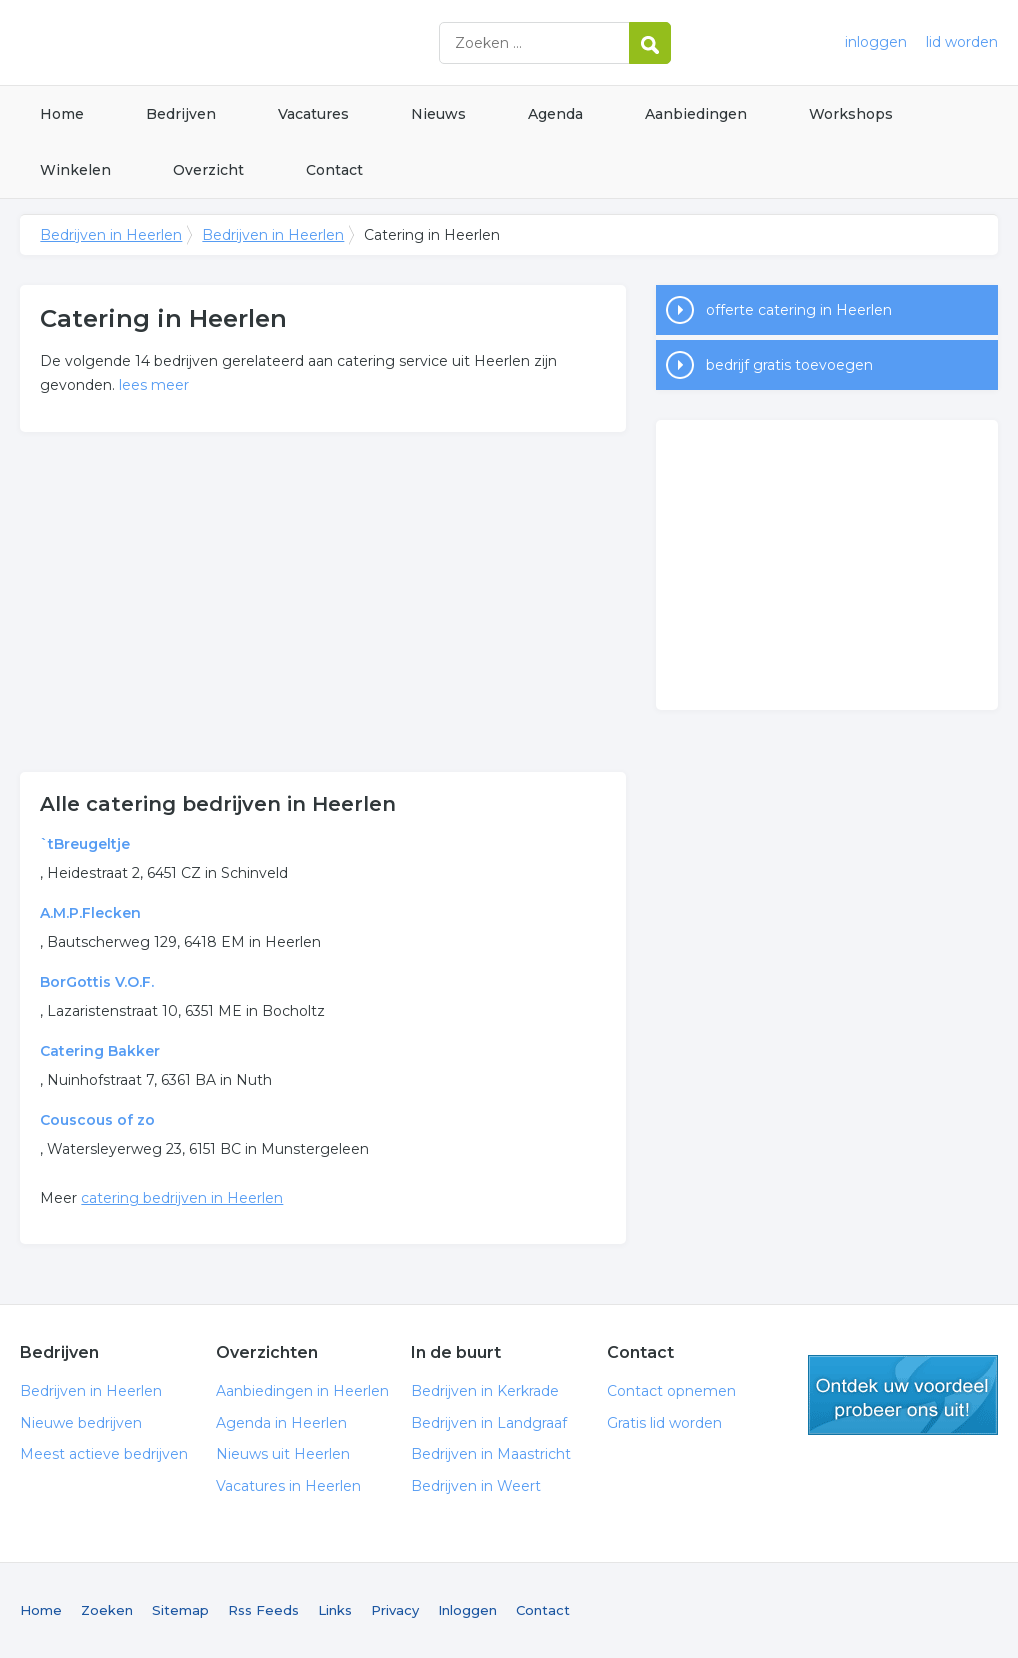 The width and height of the screenshot is (1018, 1658). Describe the element at coordinates (799, 310) in the screenshot. I see `offerte catering in Heerlen` at that location.